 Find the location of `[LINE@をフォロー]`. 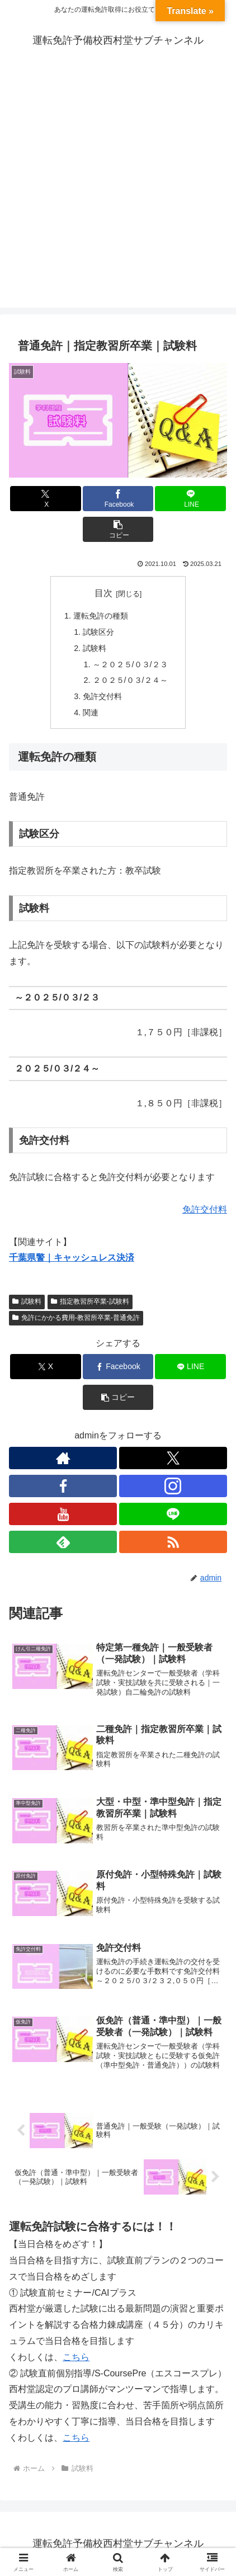

[LINE@をフォロー] is located at coordinates (173, 1514).